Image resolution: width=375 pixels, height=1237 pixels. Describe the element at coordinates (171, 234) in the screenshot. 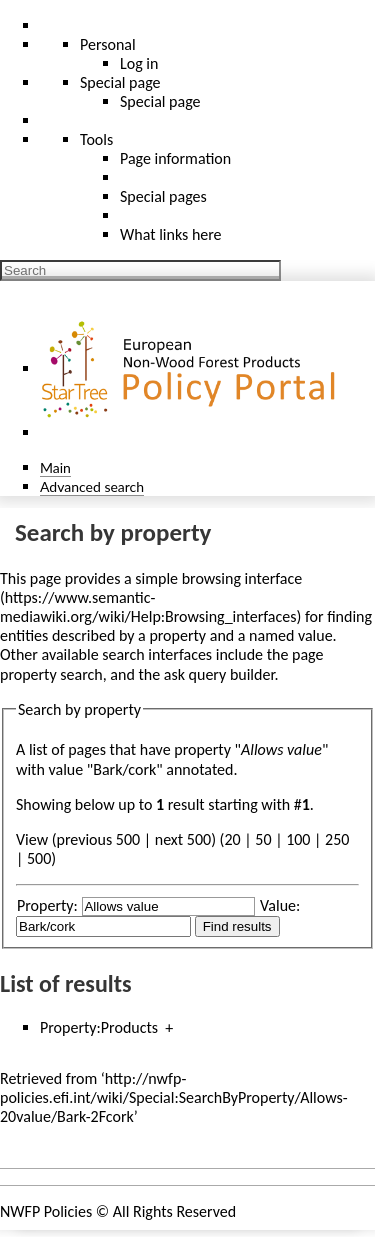

I see `What links here` at that location.